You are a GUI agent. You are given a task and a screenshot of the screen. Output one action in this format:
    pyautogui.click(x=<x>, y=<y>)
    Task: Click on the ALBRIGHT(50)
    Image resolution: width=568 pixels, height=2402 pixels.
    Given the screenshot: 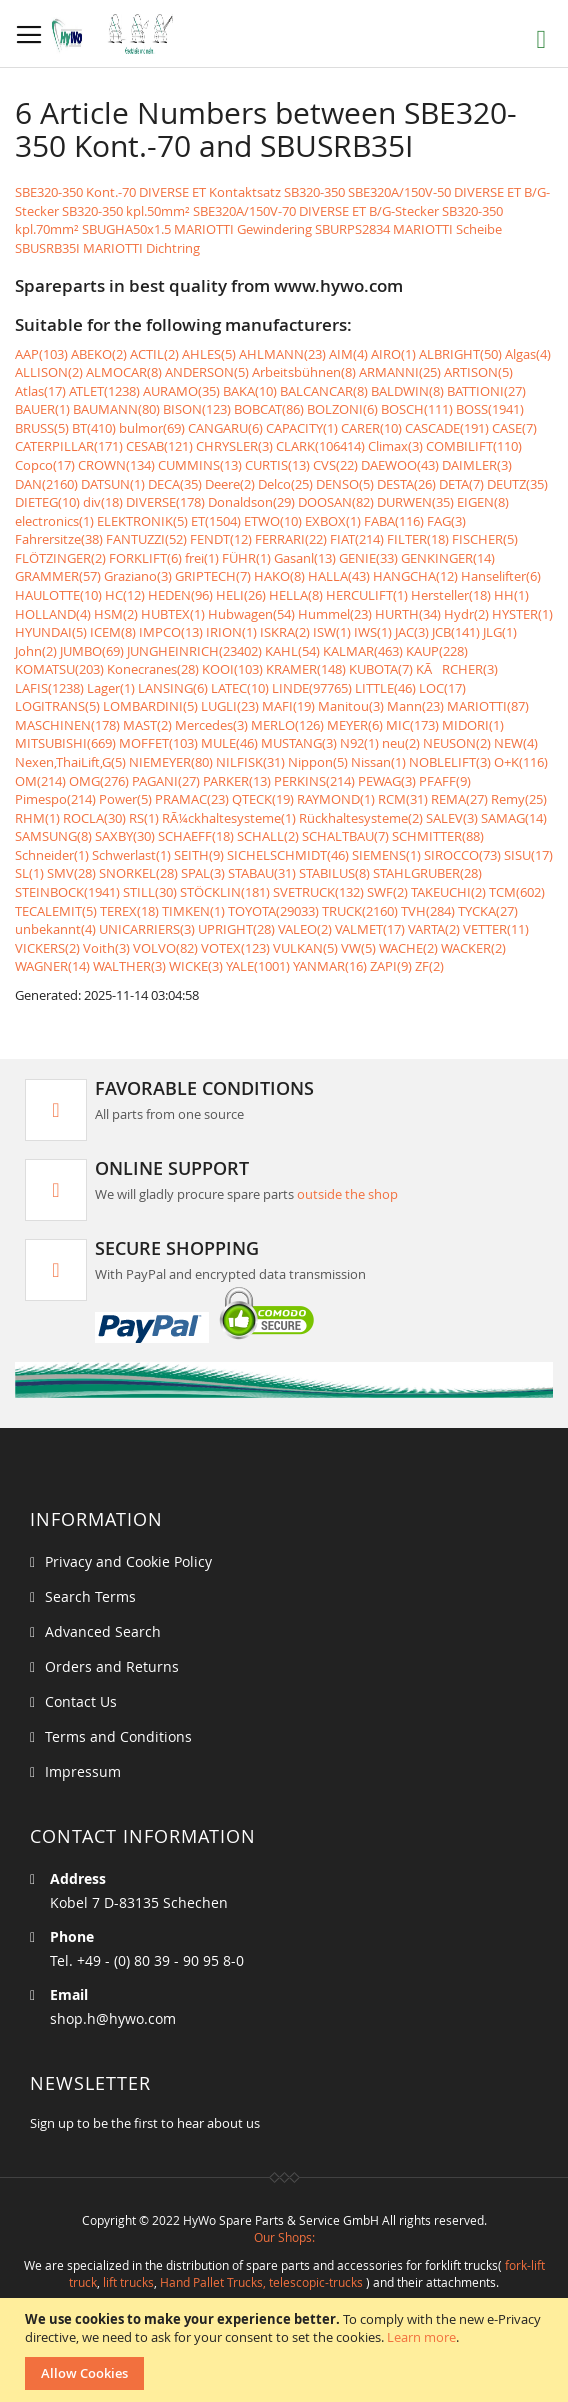 What is the action you would take?
    pyautogui.click(x=460, y=354)
    